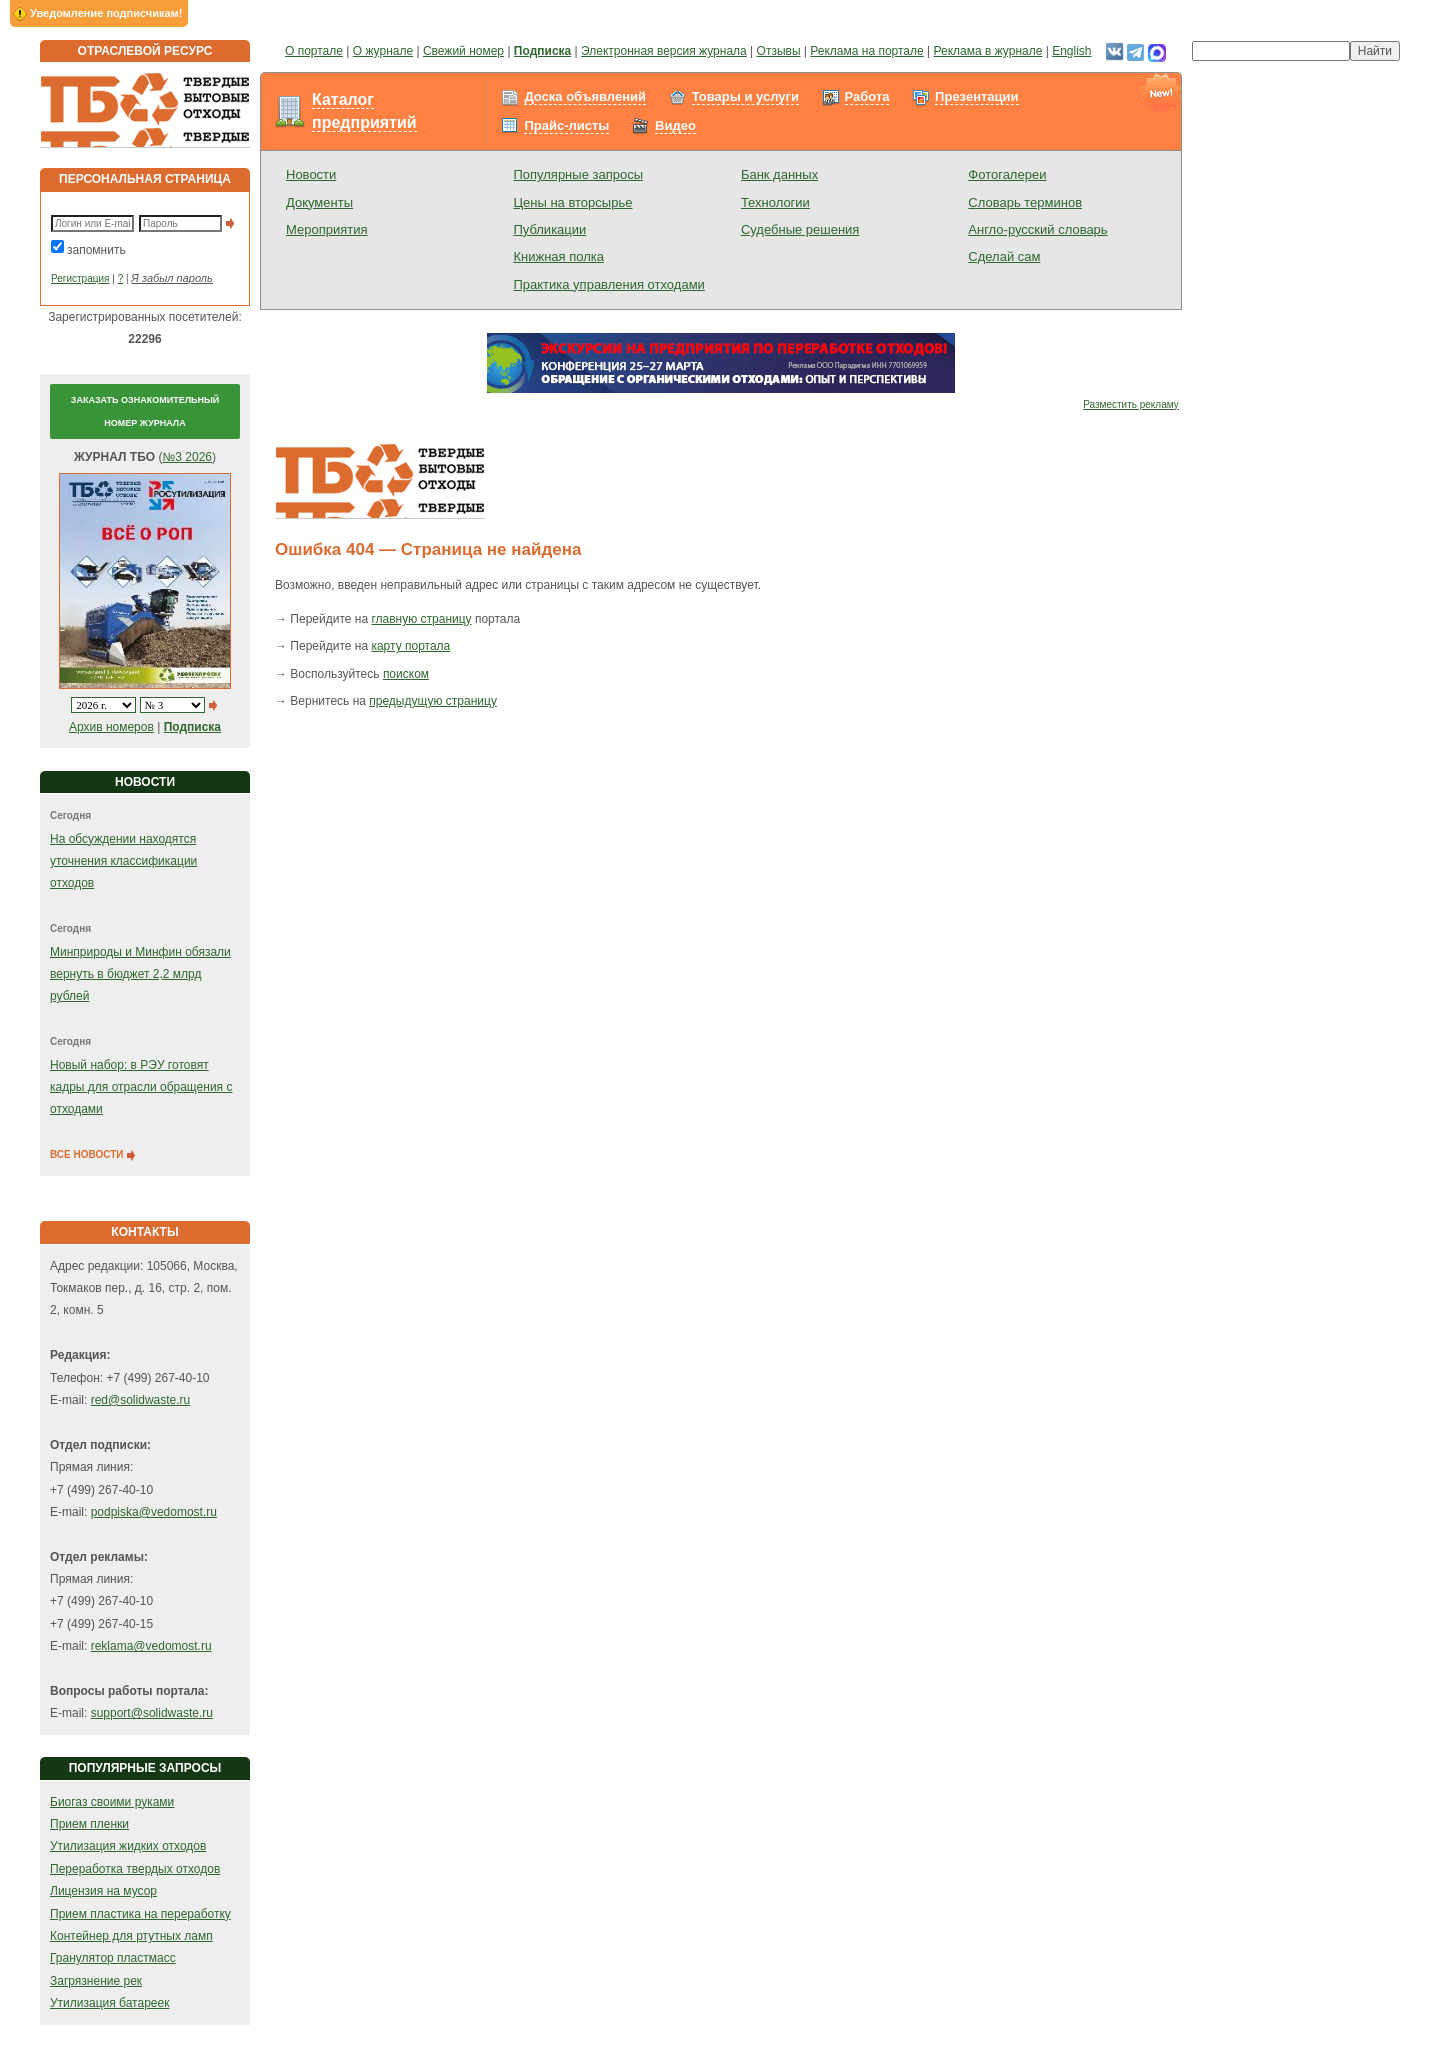 The image size is (1440, 2065). Describe the element at coordinates (80, 278) in the screenshot. I see `Регистрация` at that location.